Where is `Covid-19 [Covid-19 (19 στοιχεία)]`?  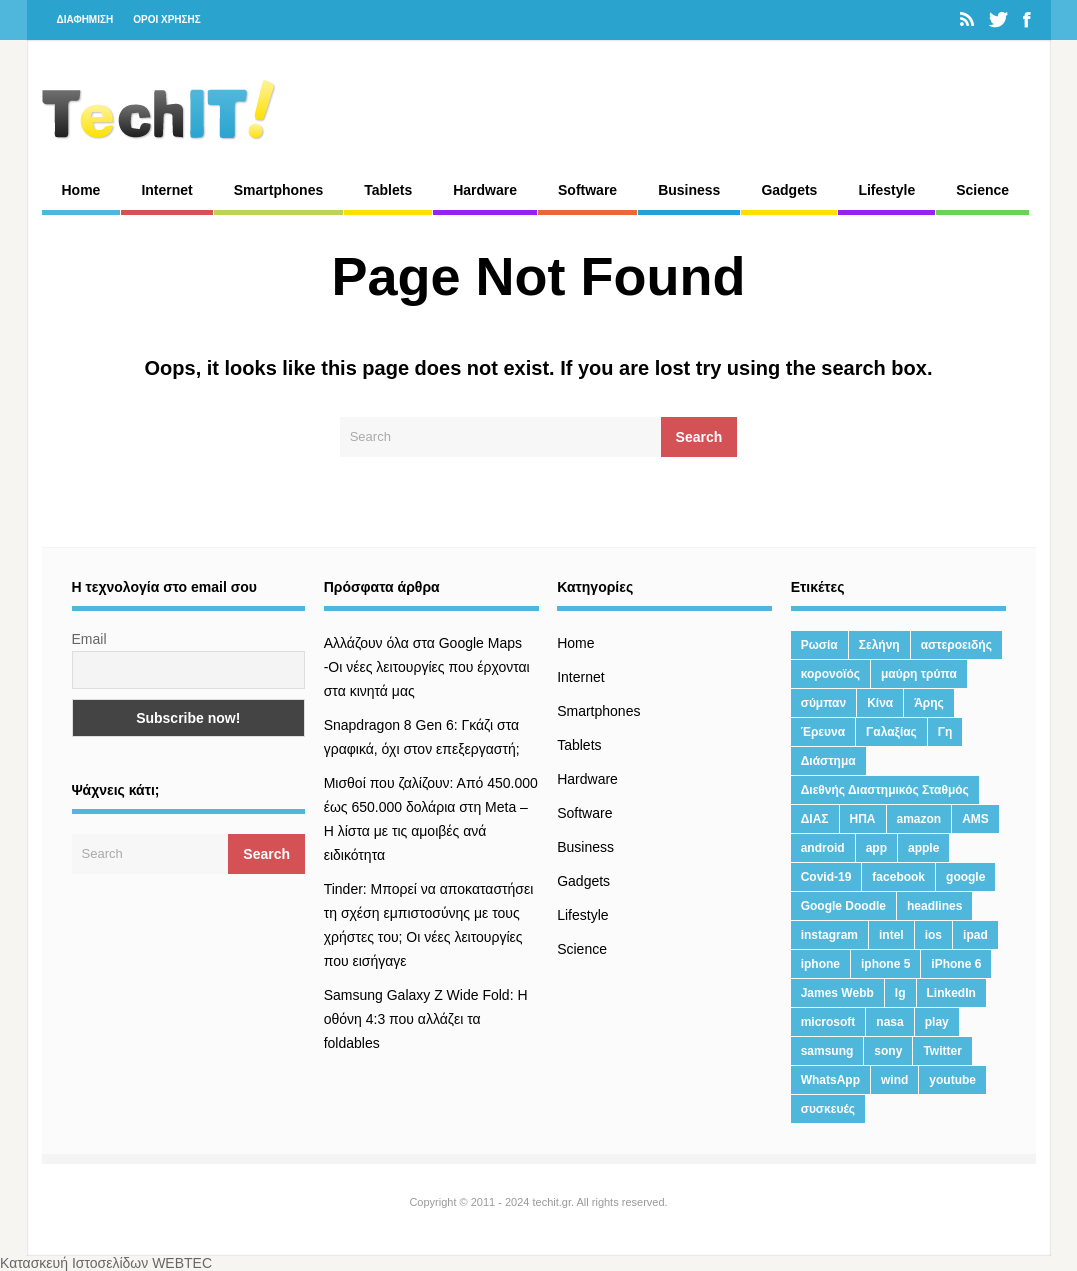
Covid-19 [Covid-19 (19 στοιχεία)] is located at coordinates (826, 877).